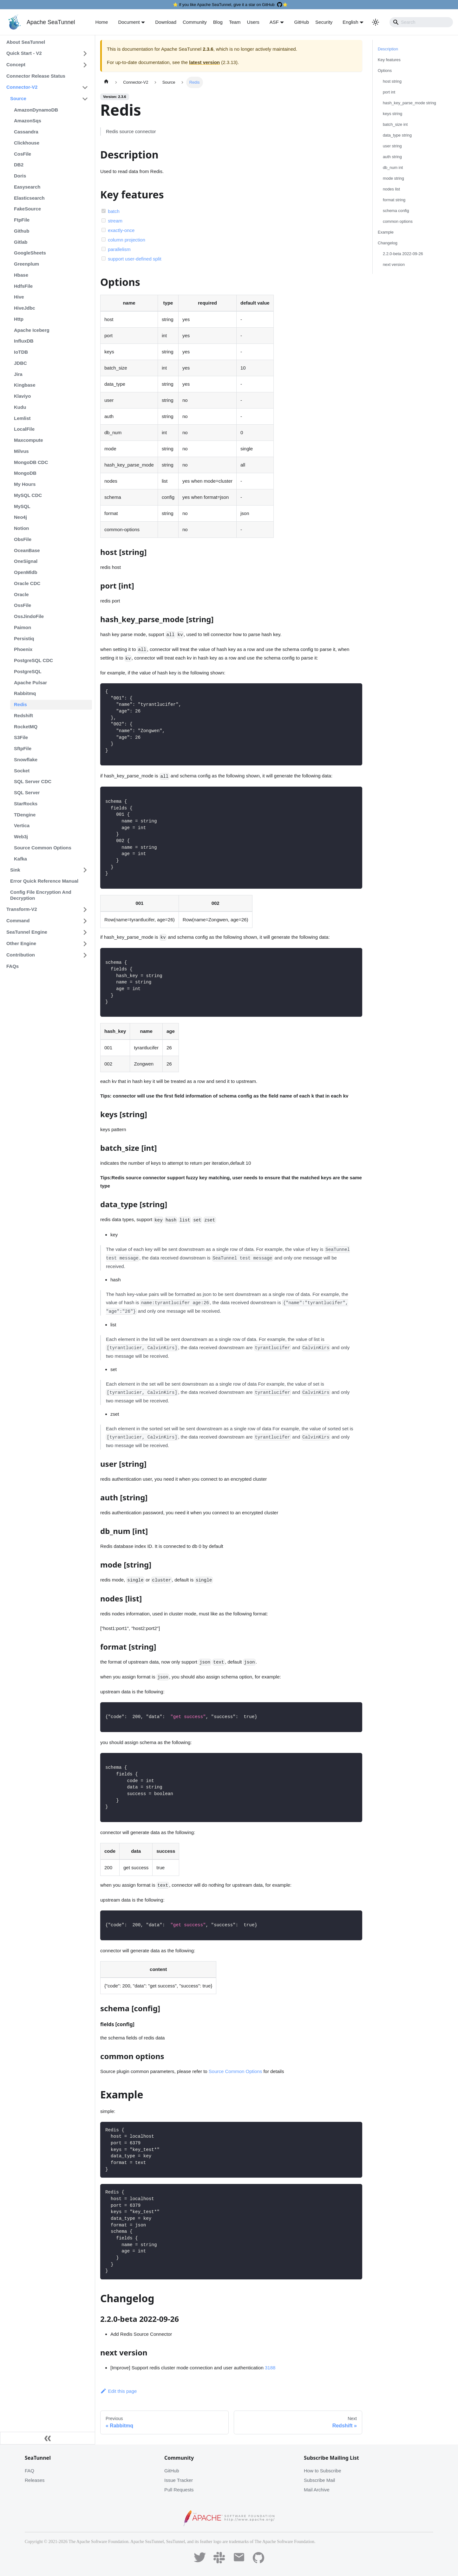  Describe the element at coordinates (386, 232) in the screenshot. I see `Example` at that location.